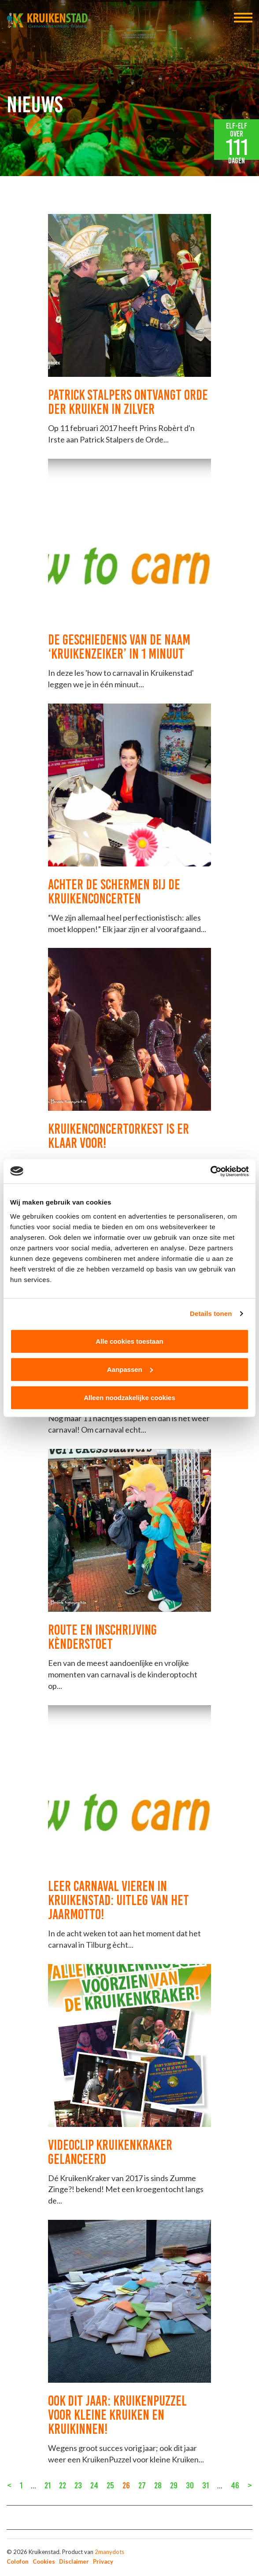  What do you see at coordinates (94, 2485) in the screenshot?
I see `24` at bounding box center [94, 2485].